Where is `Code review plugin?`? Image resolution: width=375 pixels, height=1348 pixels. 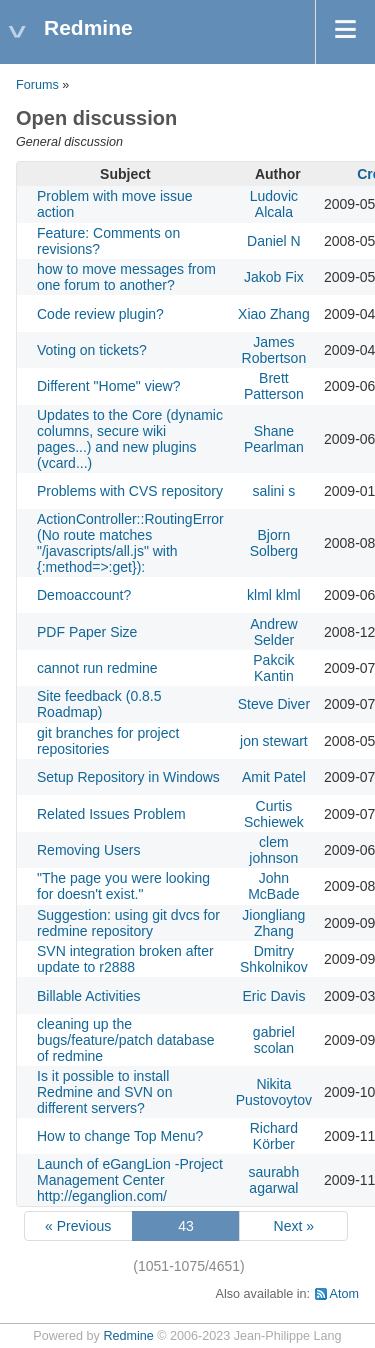
Code review plugin? is located at coordinates (100, 314).